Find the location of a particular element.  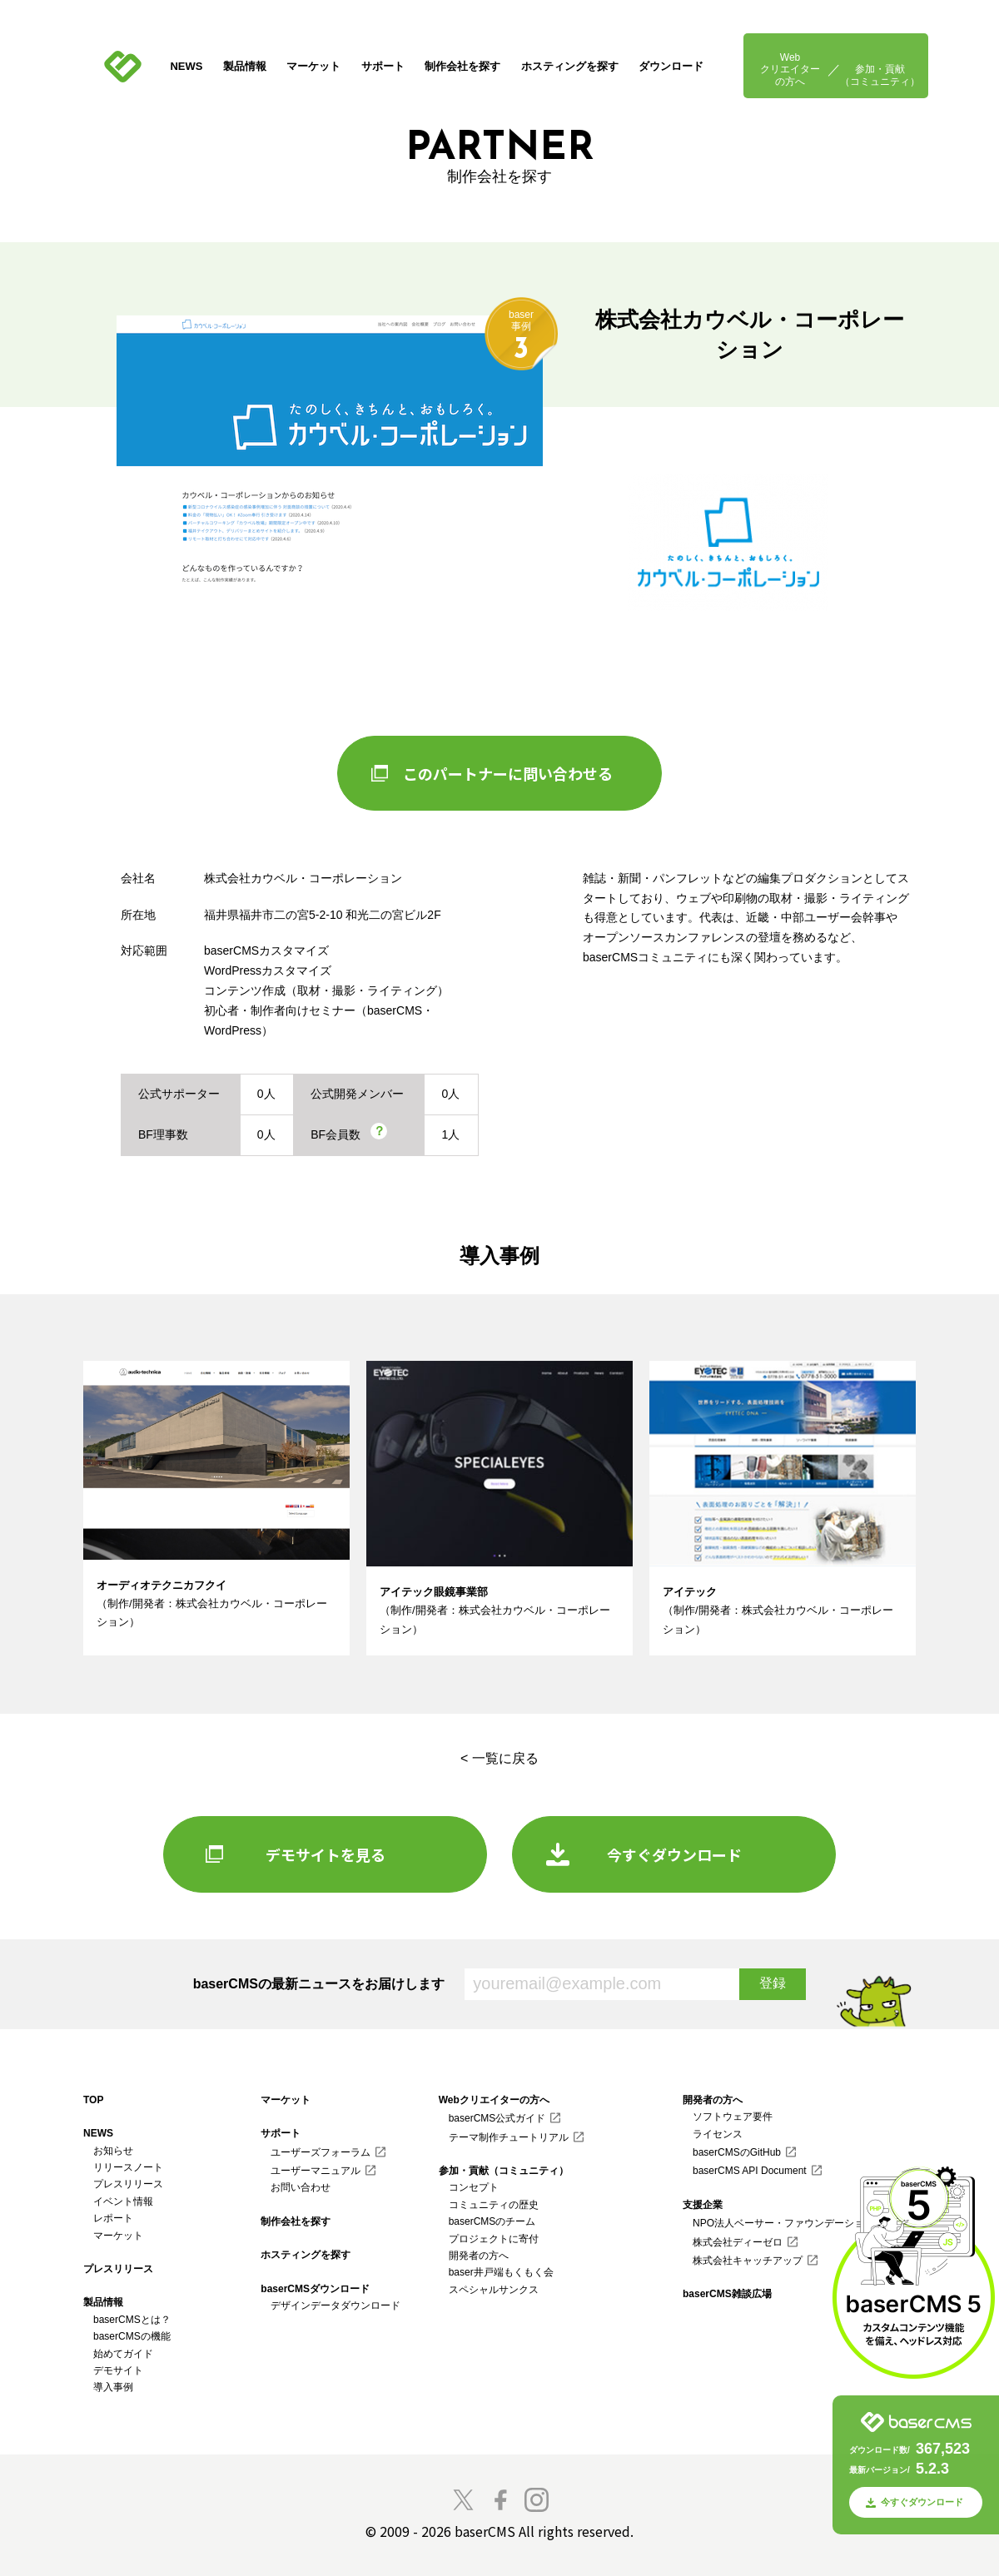

株式会社ディーゼロ is located at coordinates (738, 2242).